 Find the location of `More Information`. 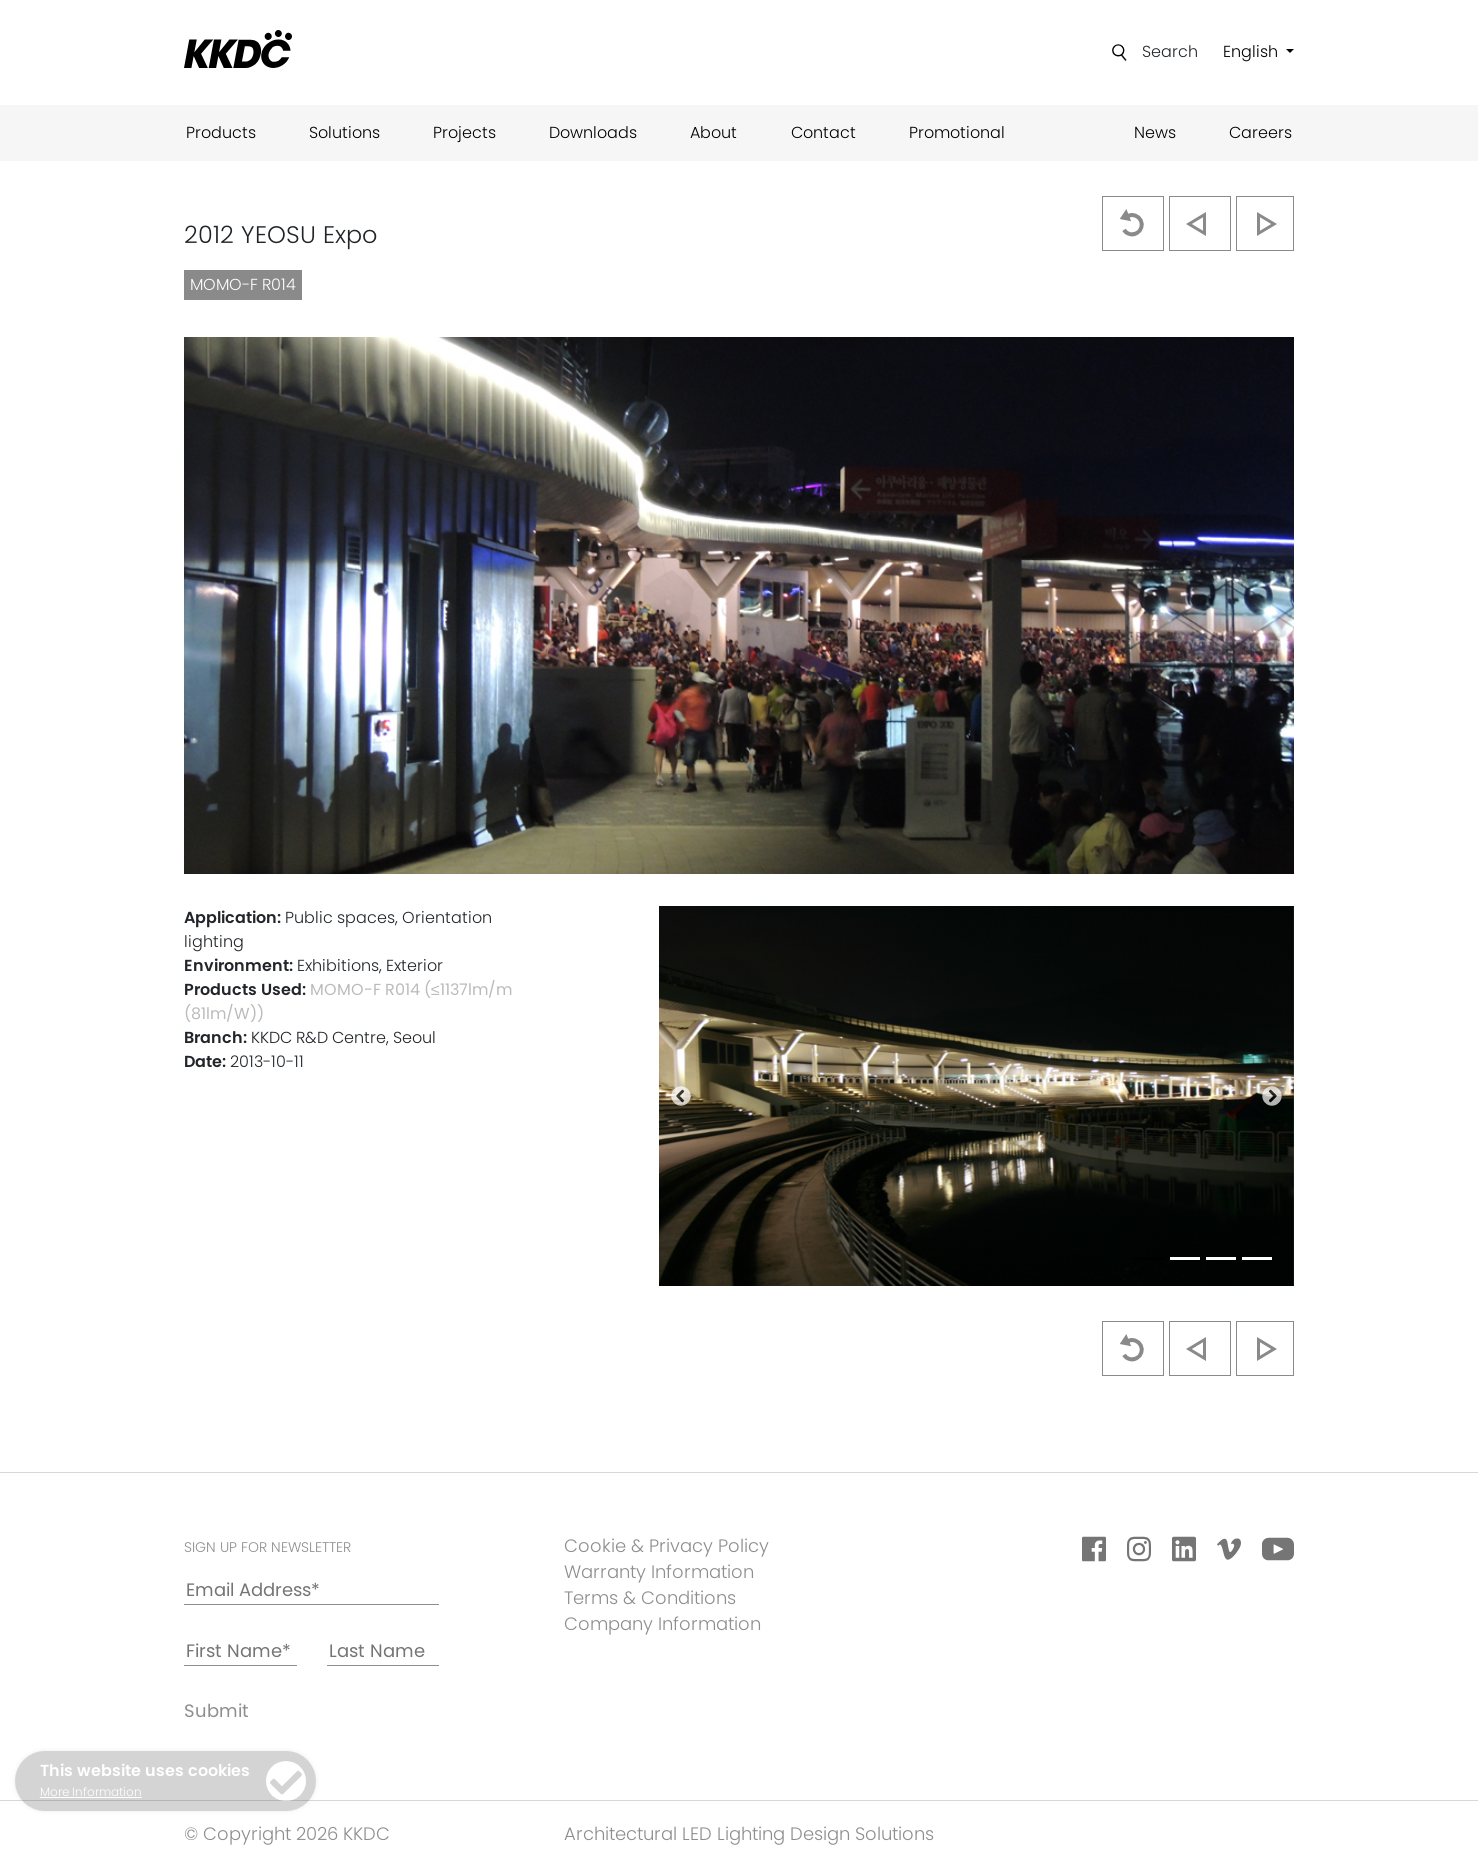

More Information is located at coordinates (91, 1791).